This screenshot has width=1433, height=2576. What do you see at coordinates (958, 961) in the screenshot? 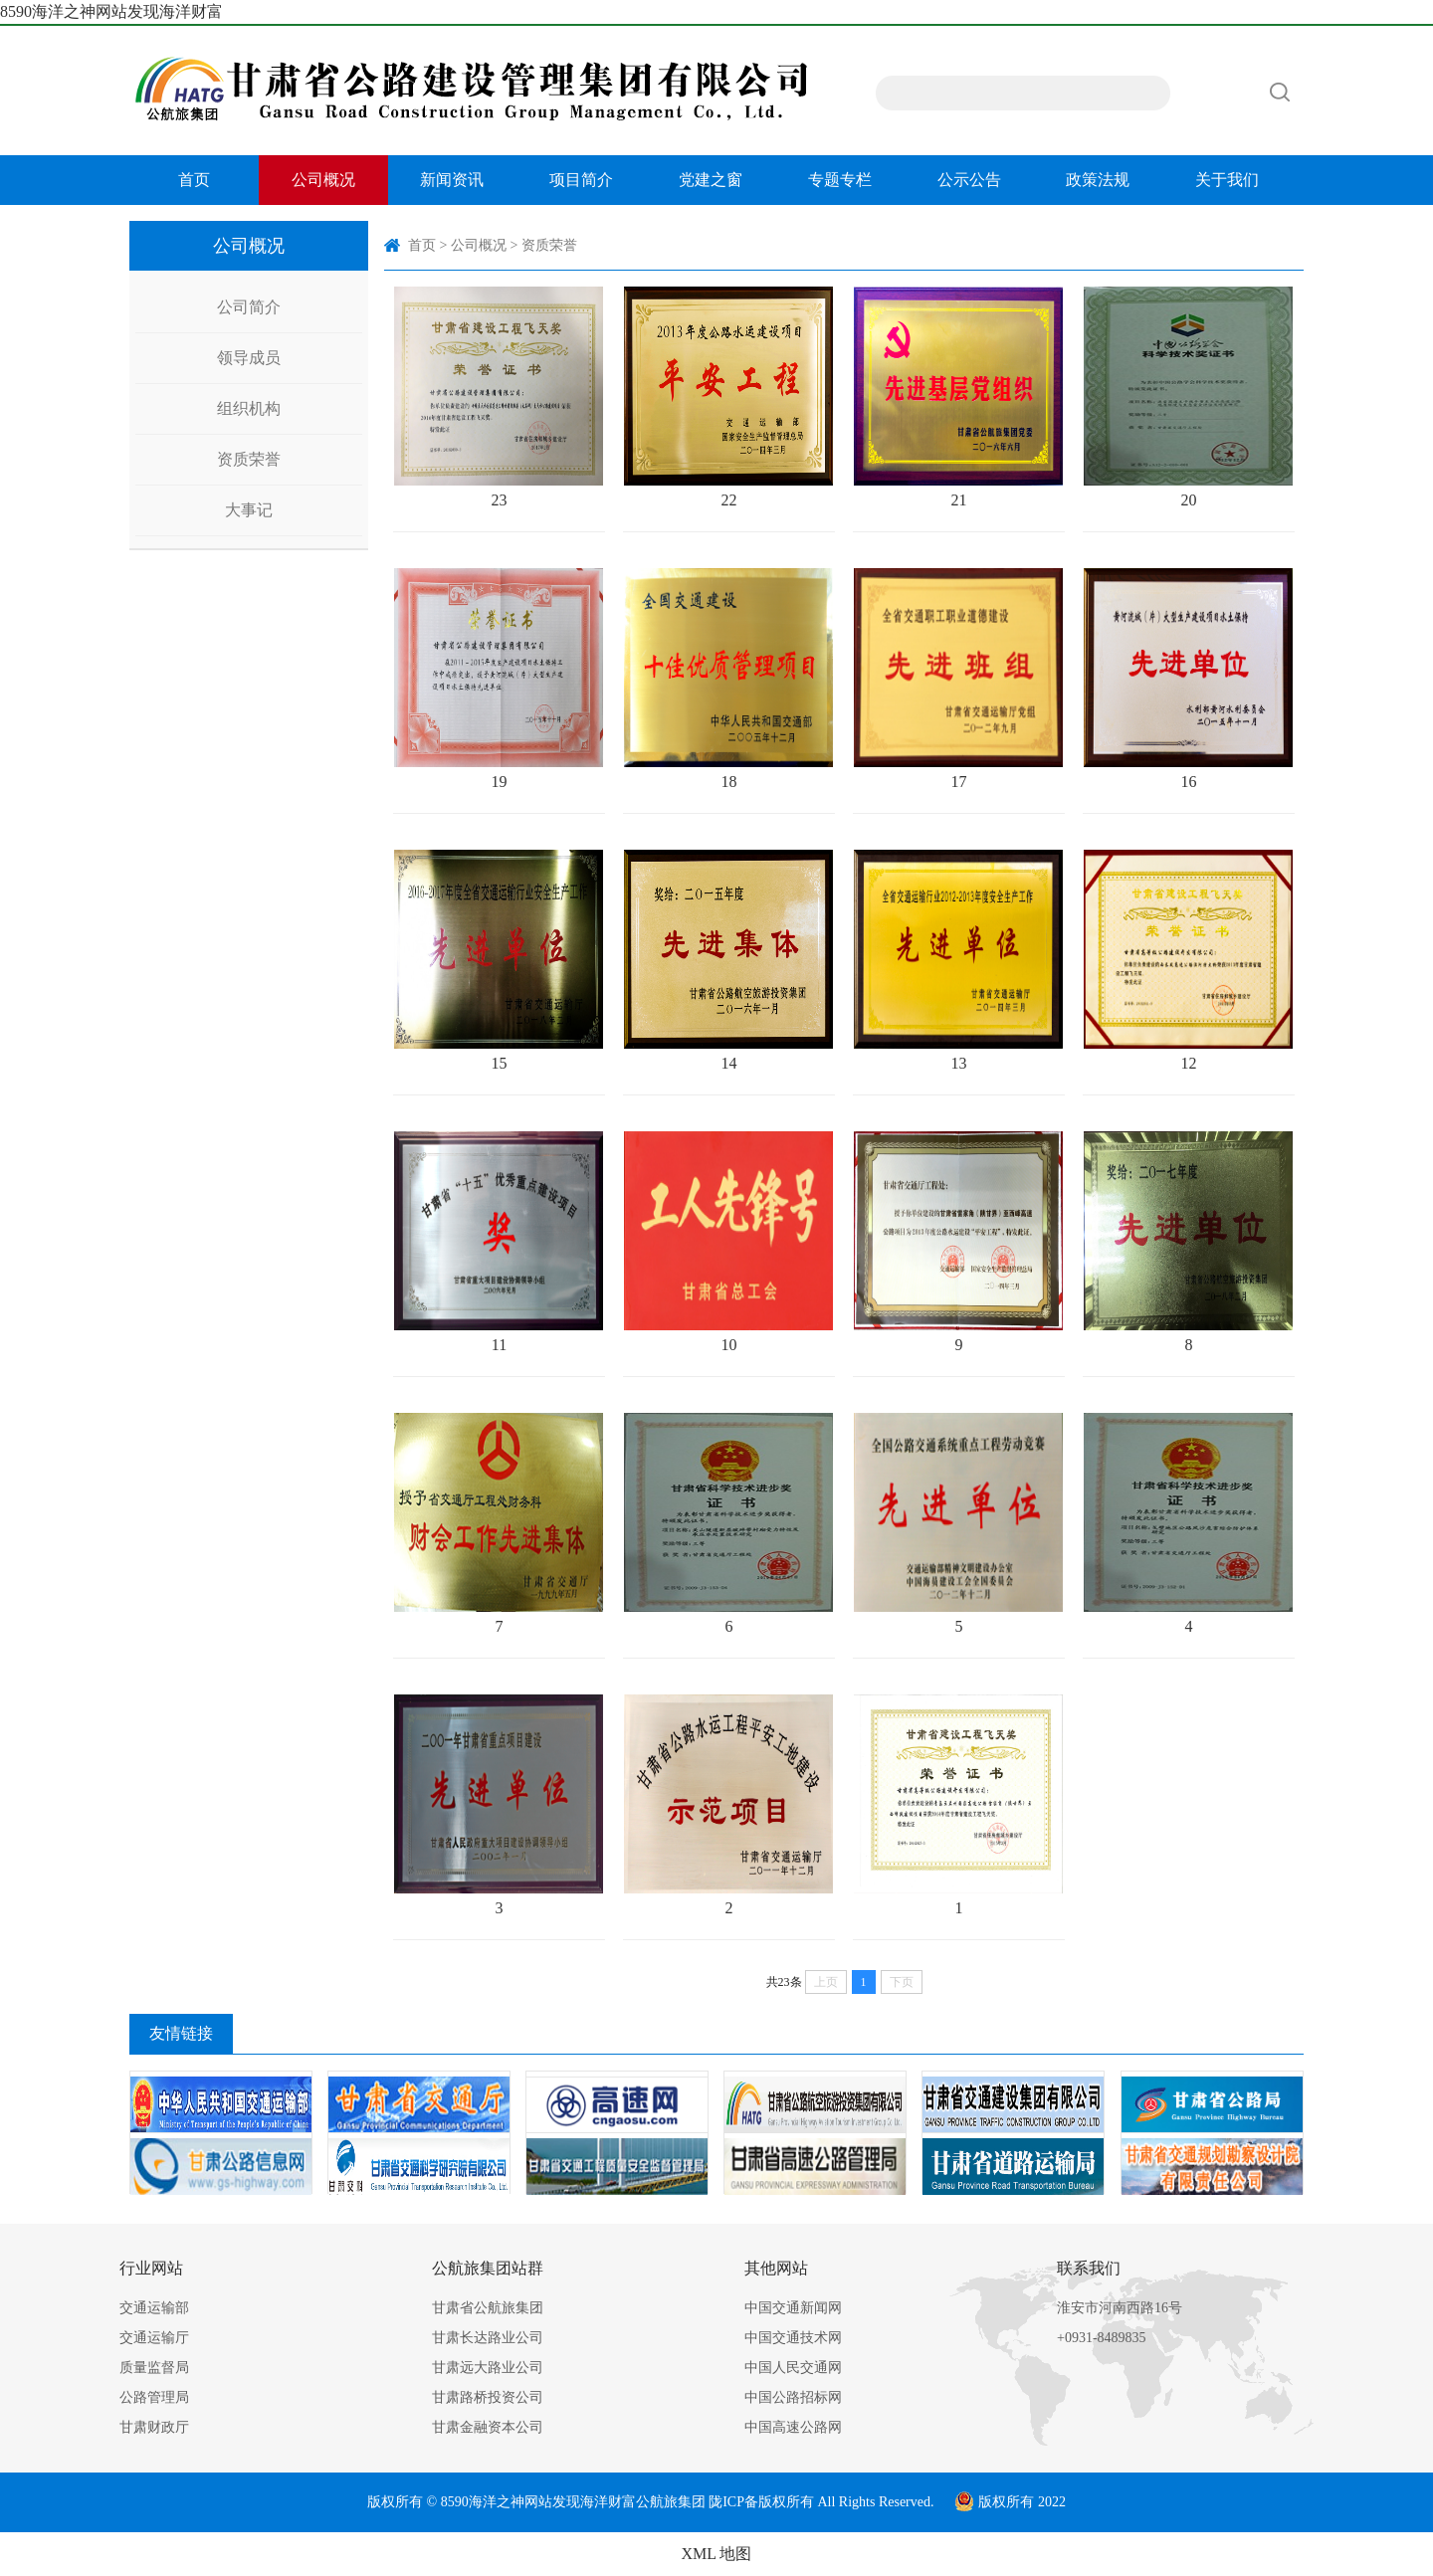
I see `13` at bounding box center [958, 961].